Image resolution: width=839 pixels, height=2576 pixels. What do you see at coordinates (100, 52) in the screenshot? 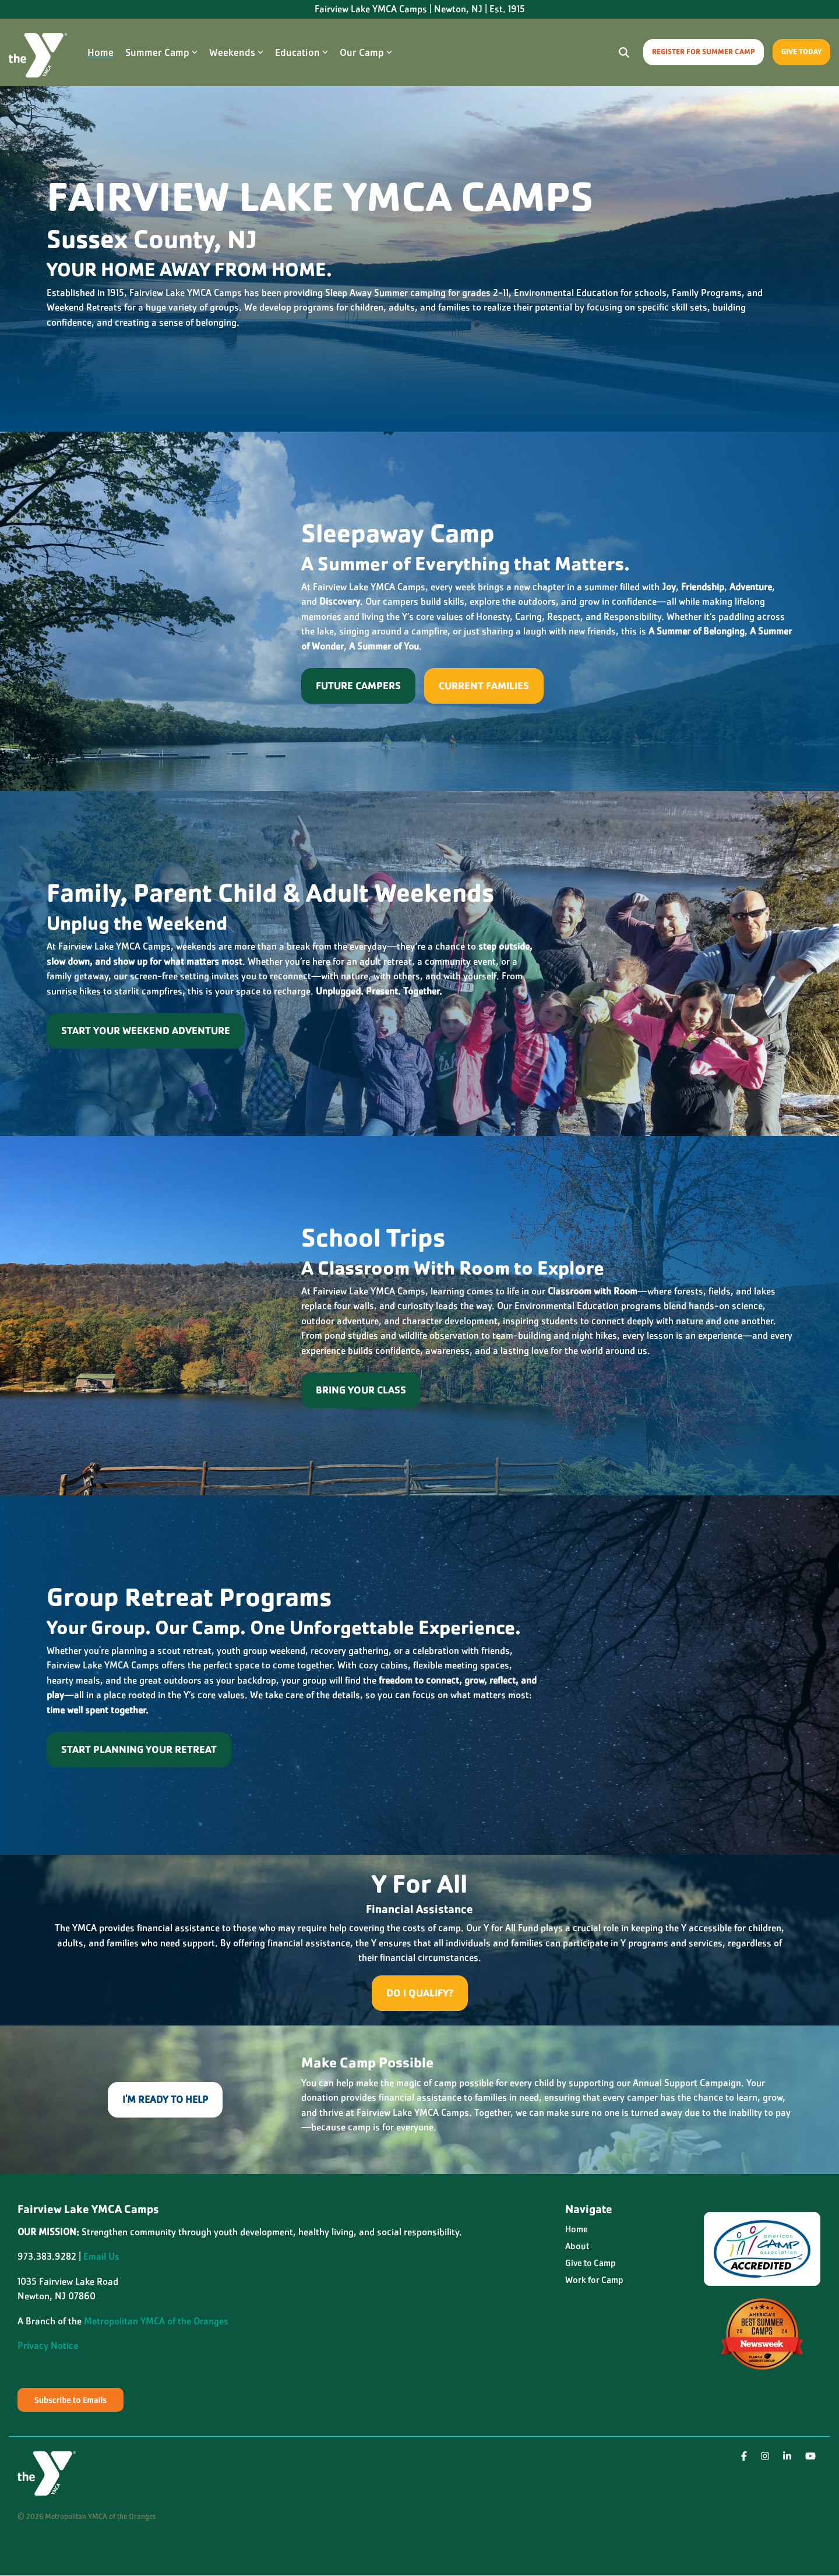
I see `Home` at bounding box center [100, 52].